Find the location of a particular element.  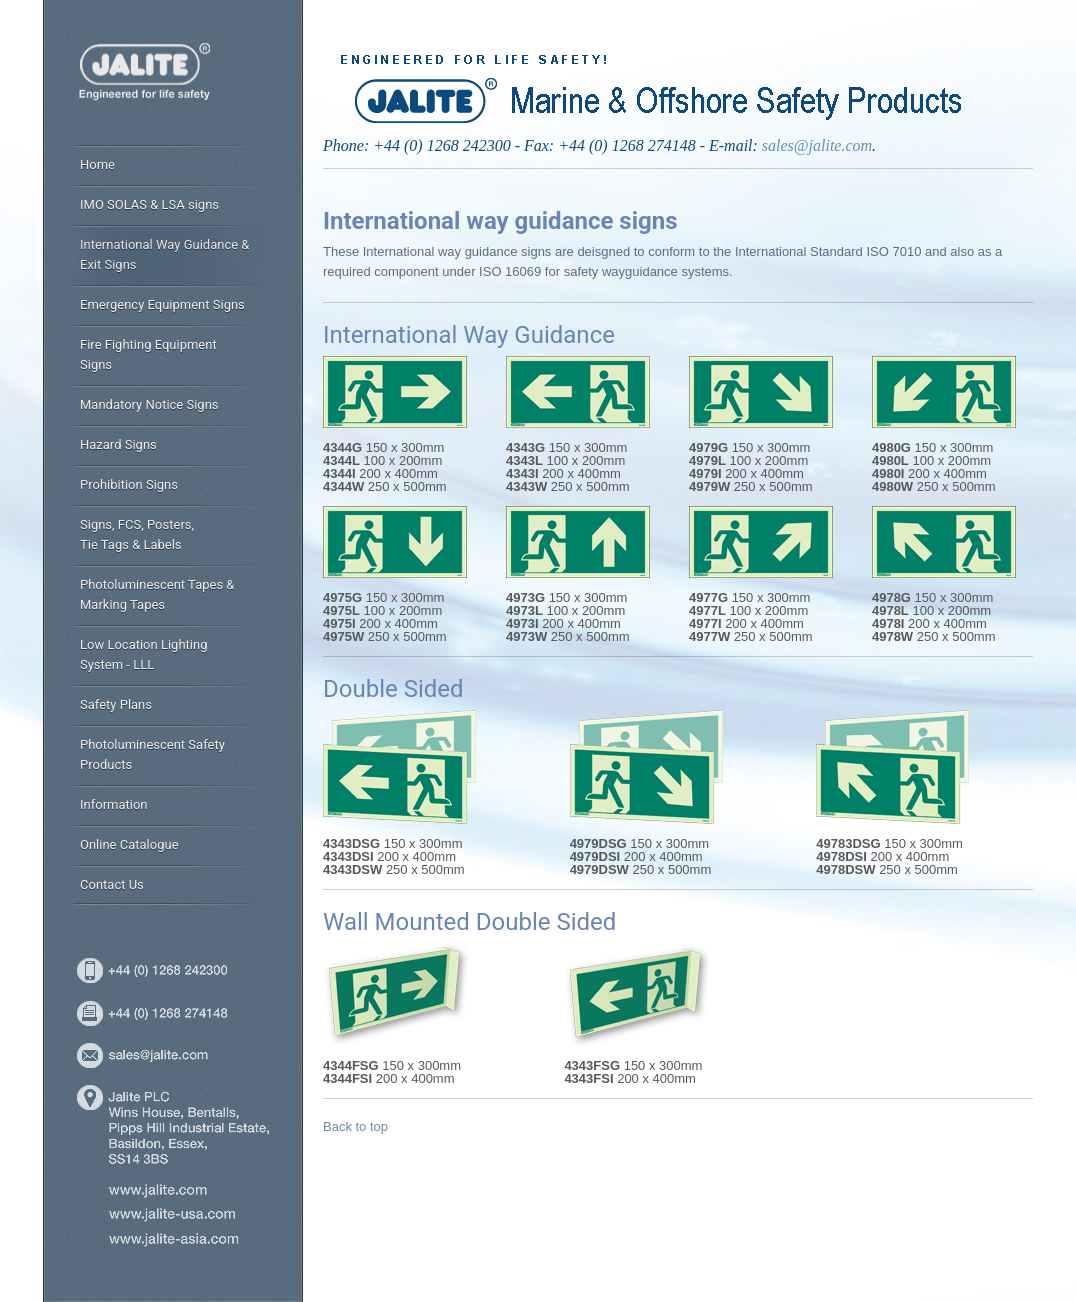

Home is located at coordinates (97, 164).